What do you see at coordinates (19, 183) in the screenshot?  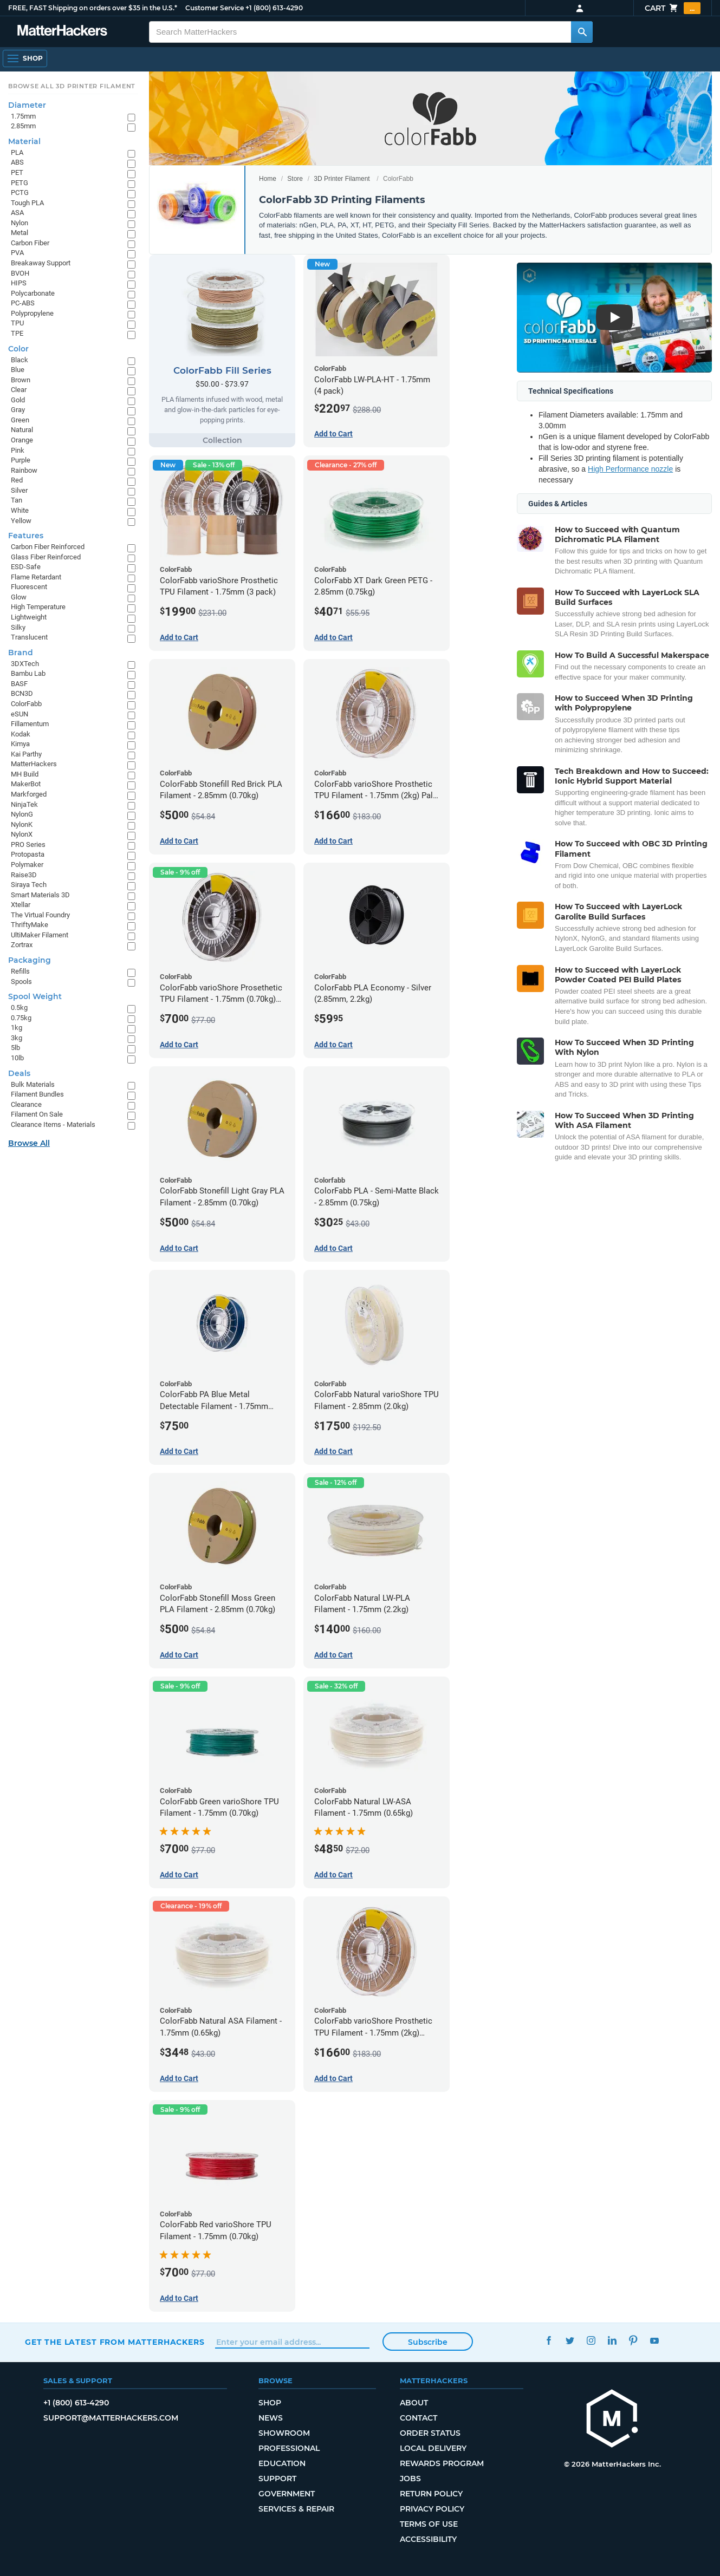 I see `PETG` at bounding box center [19, 183].